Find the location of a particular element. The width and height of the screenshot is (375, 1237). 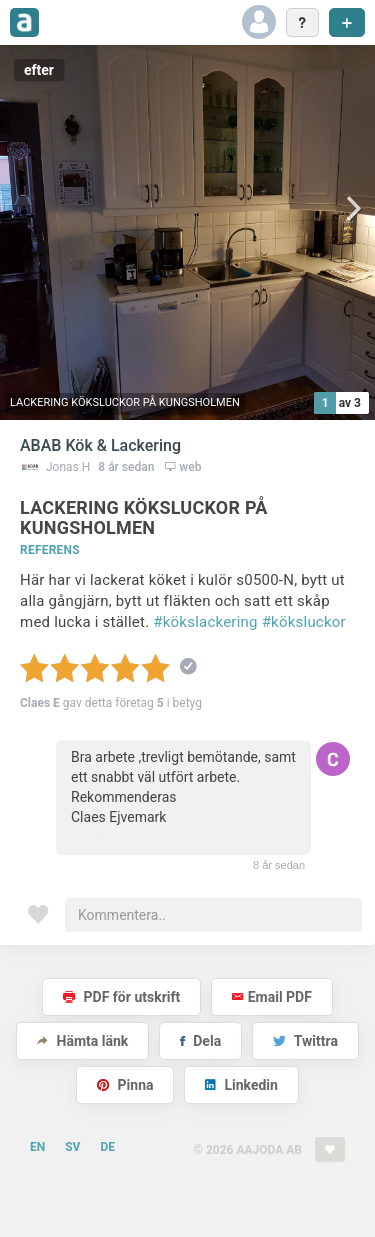

Twittra is located at coordinates (305, 1041).